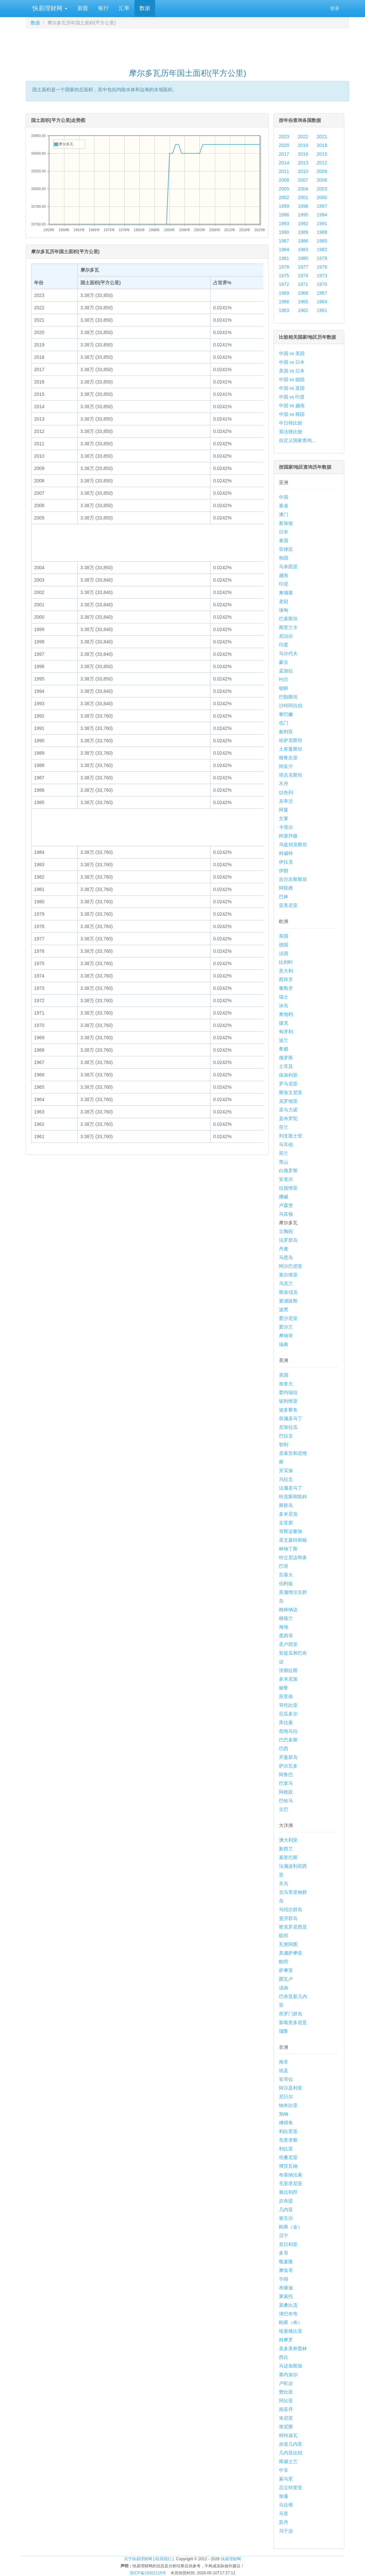 The width and height of the screenshot is (365, 2576). What do you see at coordinates (284, 197) in the screenshot?
I see `2002` at bounding box center [284, 197].